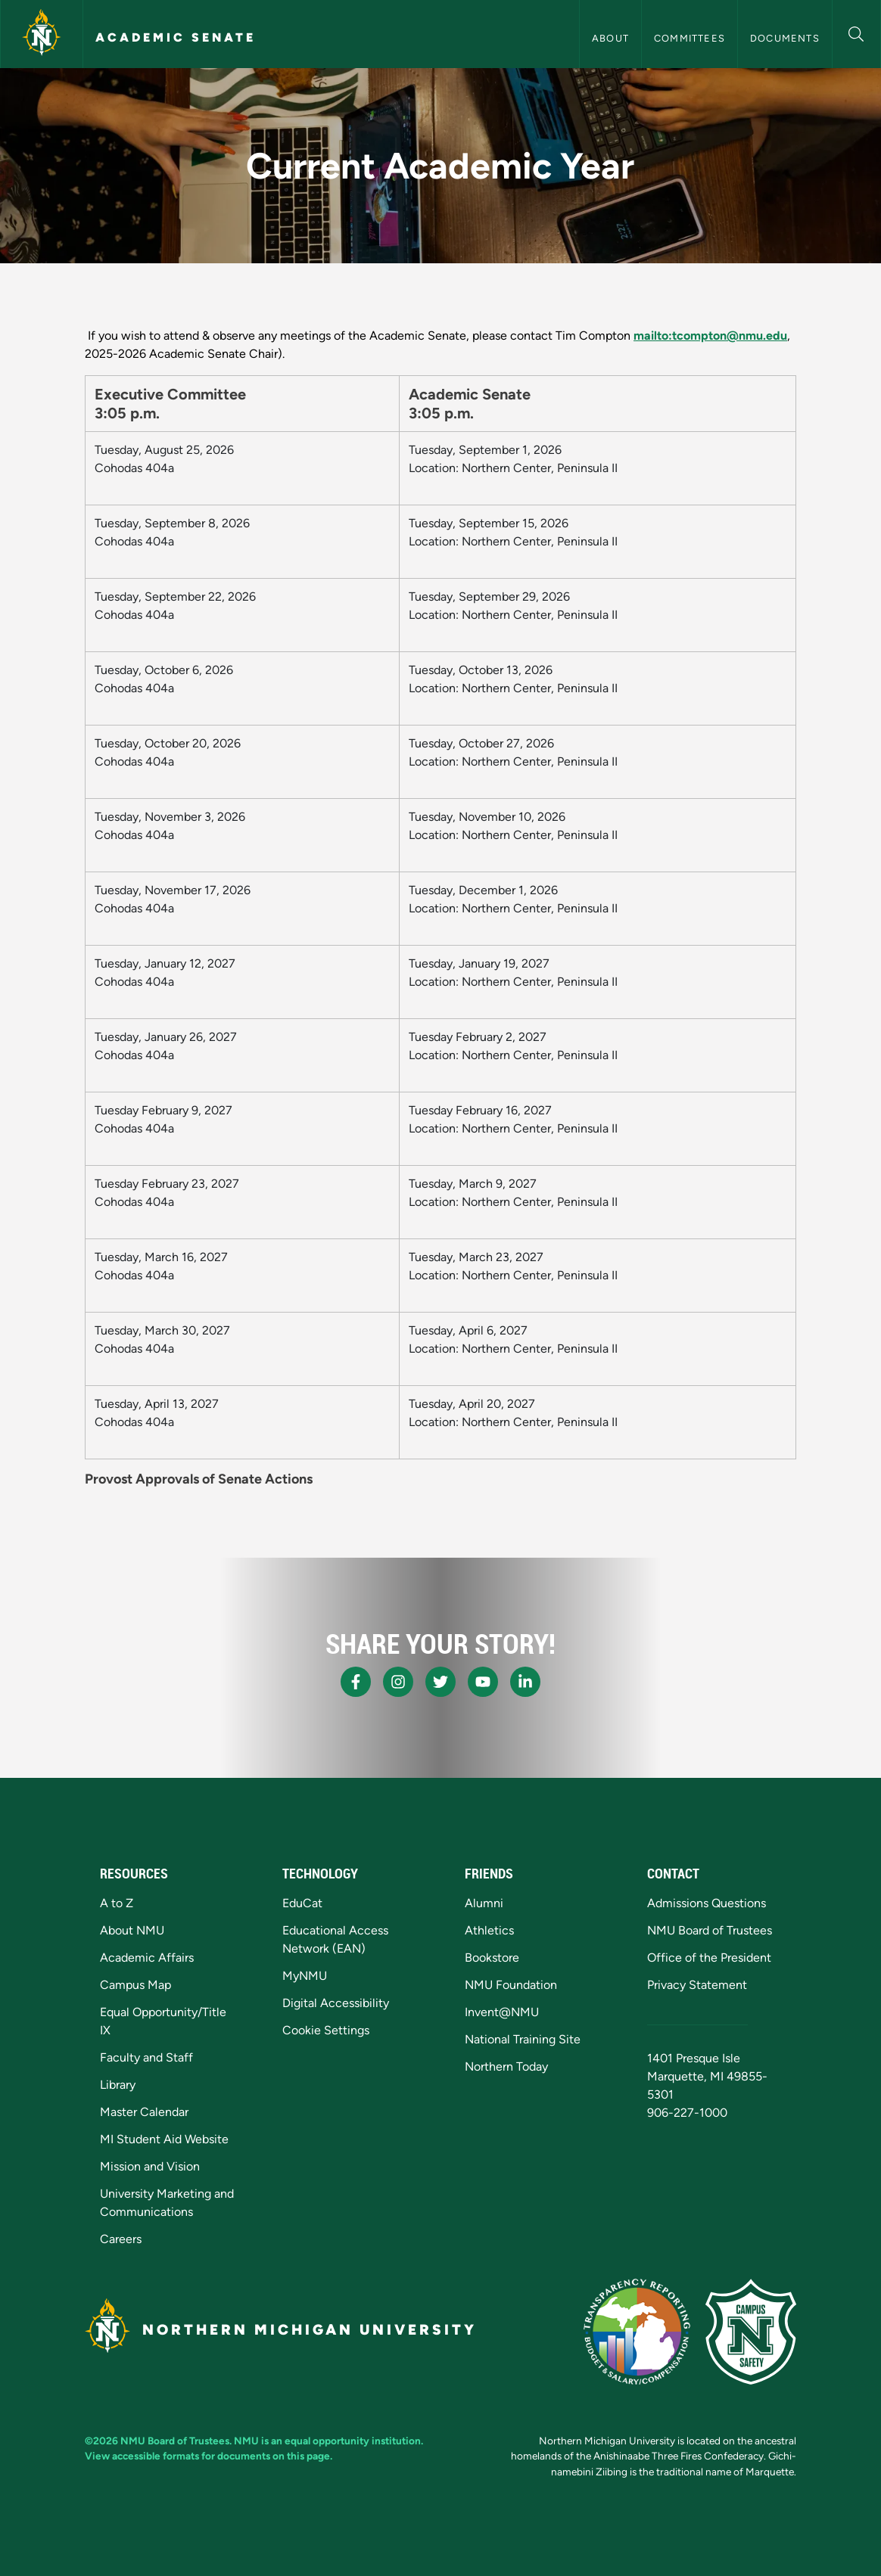 The width and height of the screenshot is (881, 2576). What do you see at coordinates (525, 1682) in the screenshot?
I see `[NMU LinkedIn]` at bounding box center [525, 1682].